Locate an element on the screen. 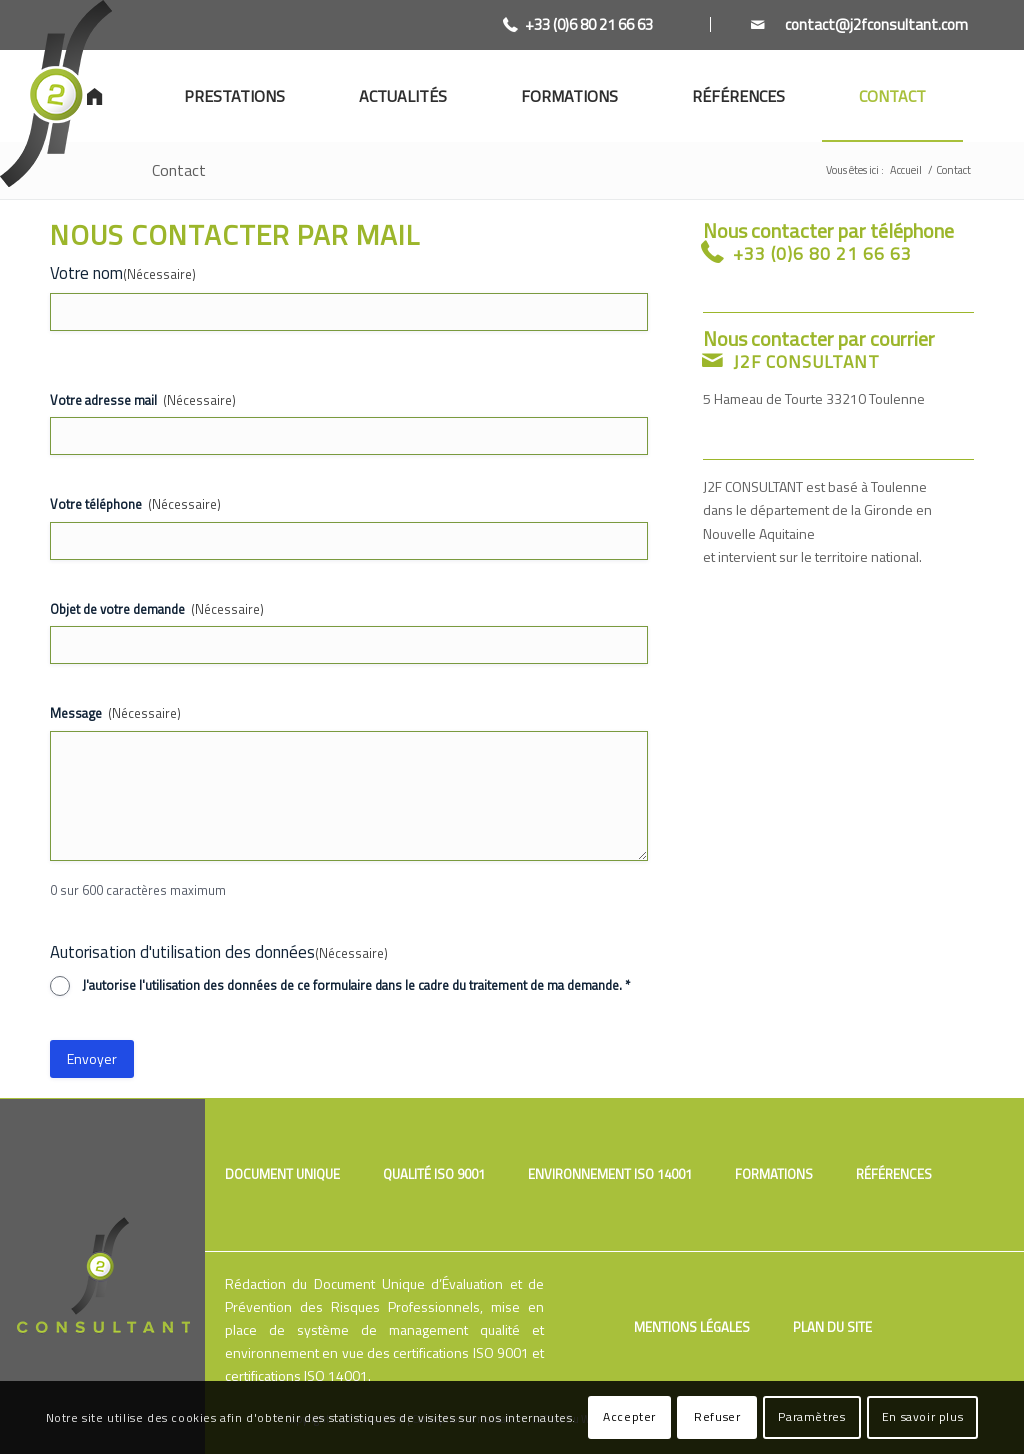 This screenshot has width=1024, height=1454. Accepter is located at coordinates (629, 1416).